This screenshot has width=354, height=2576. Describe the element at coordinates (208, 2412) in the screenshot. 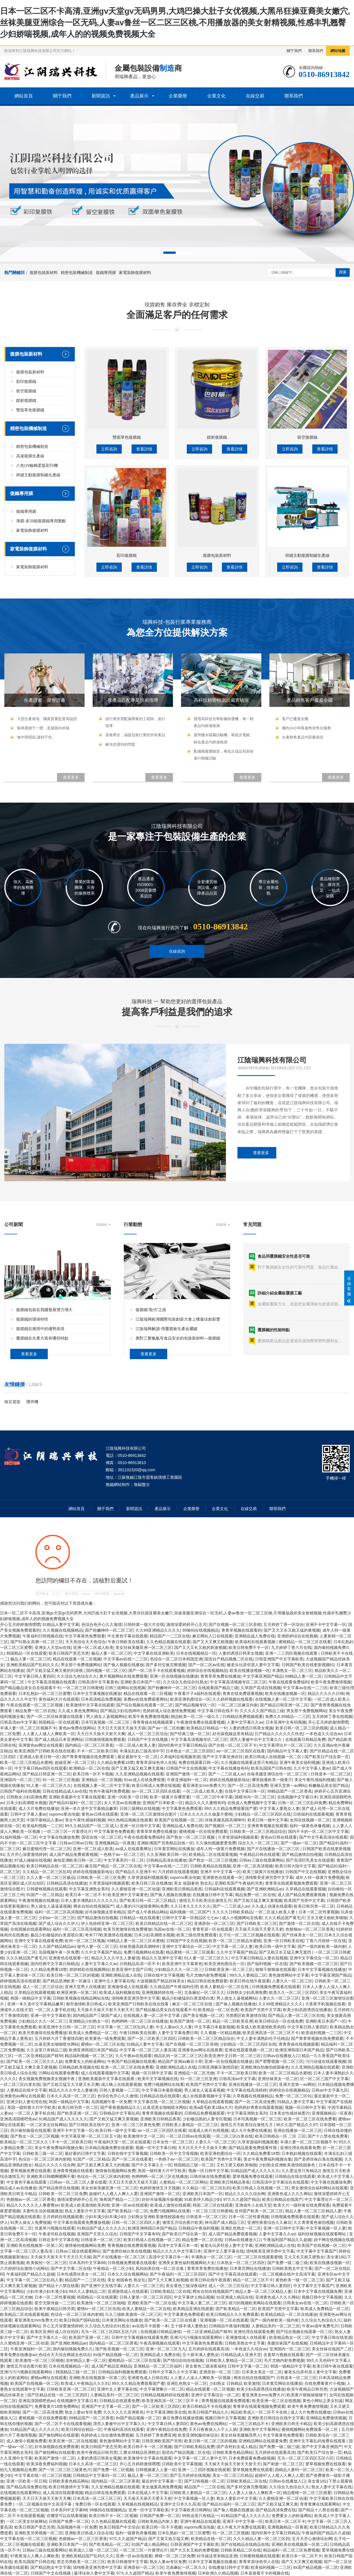

I see `欧美日韩国产精品久久` at that location.